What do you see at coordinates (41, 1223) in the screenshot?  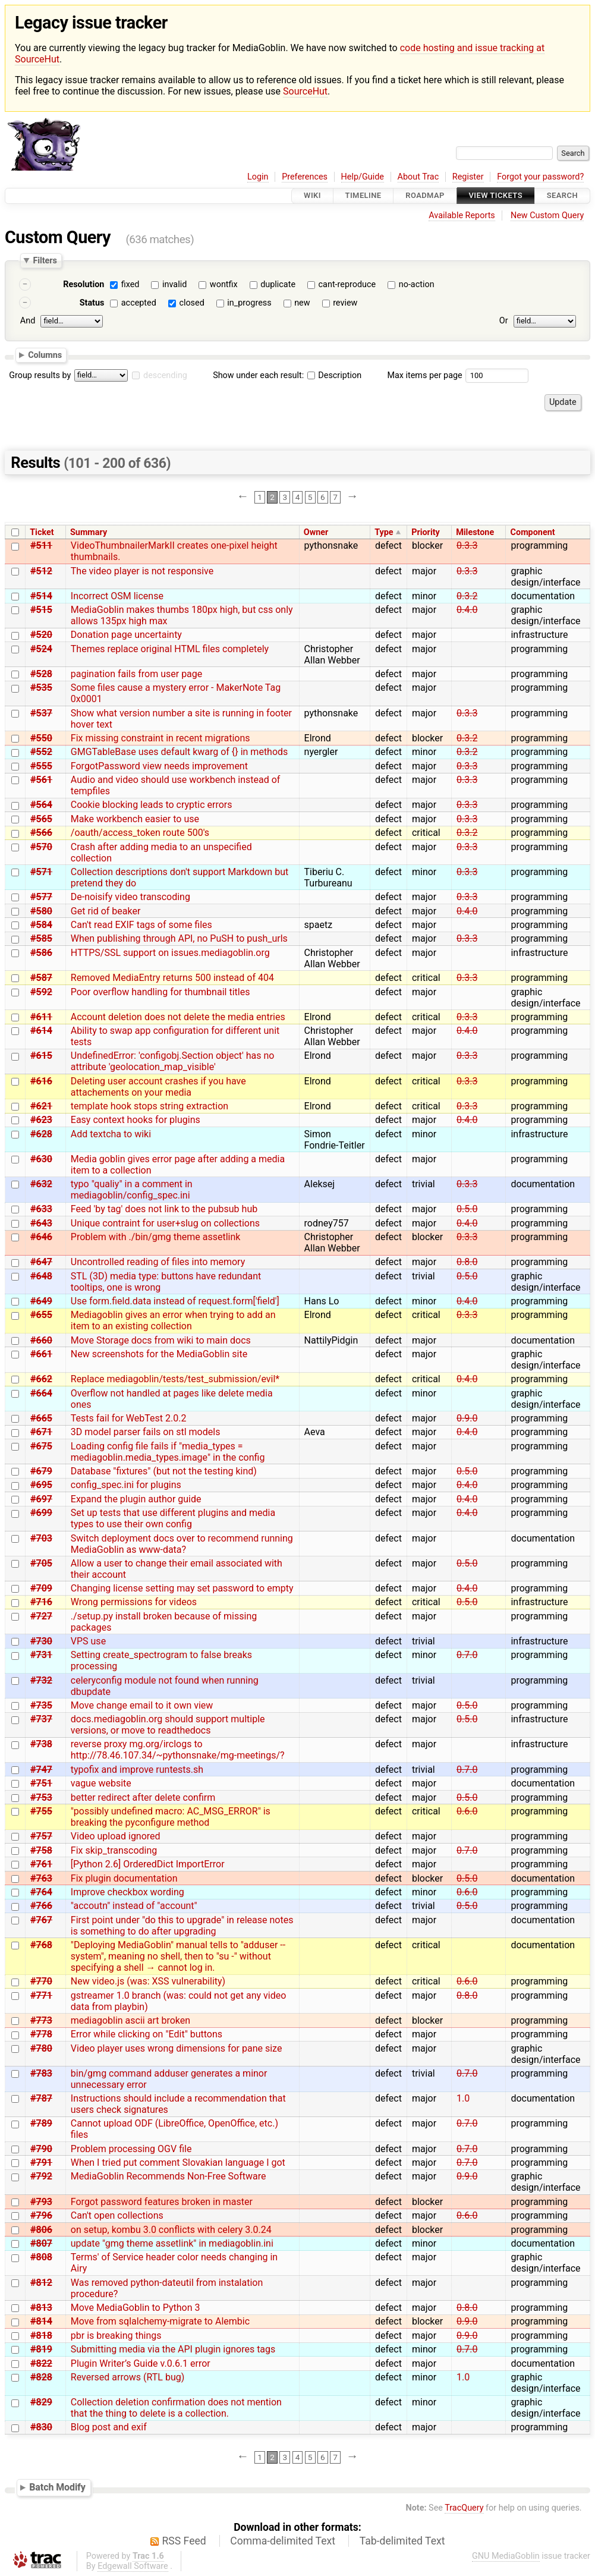 I see `#643` at bounding box center [41, 1223].